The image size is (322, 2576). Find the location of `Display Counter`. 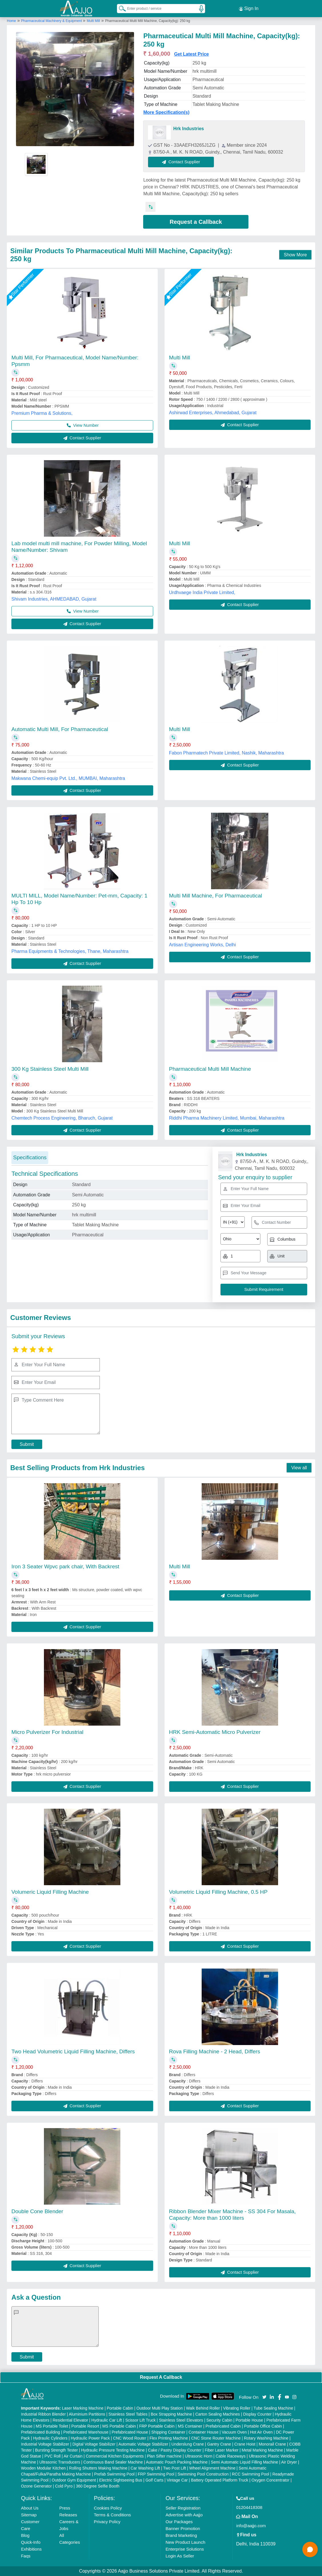

Display Counter is located at coordinates (257, 2414).